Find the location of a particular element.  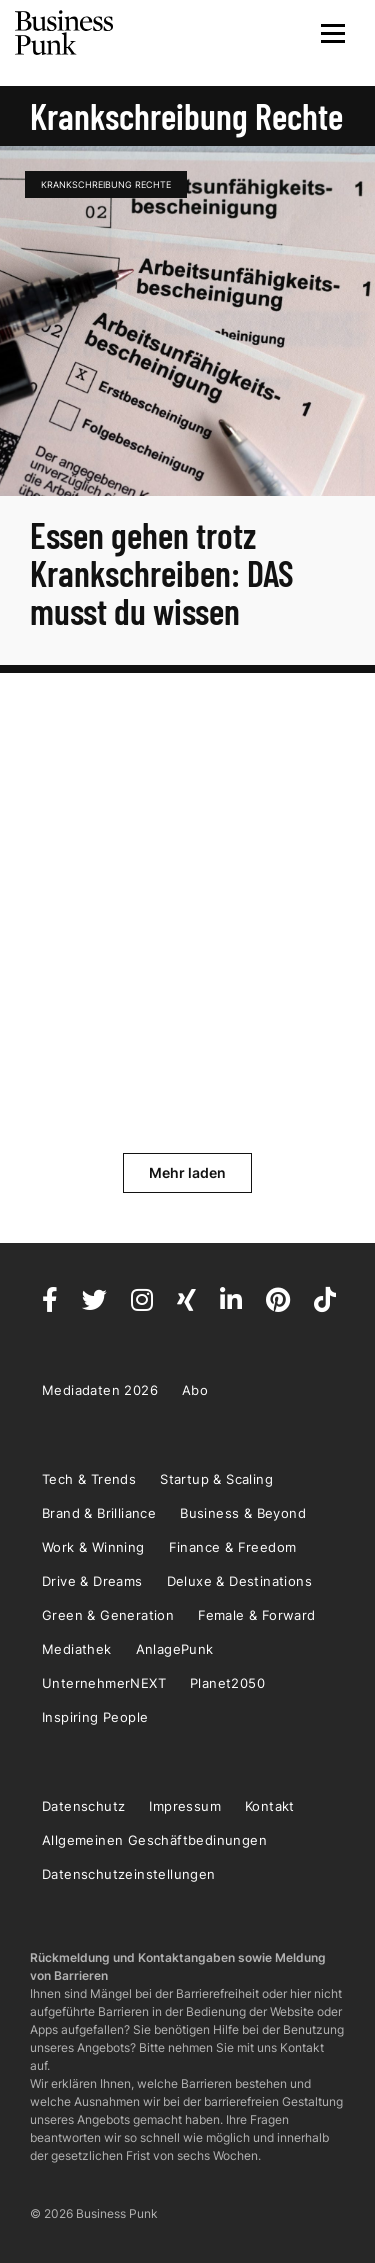

Brand & Brilliance is located at coordinates (99, 1513).